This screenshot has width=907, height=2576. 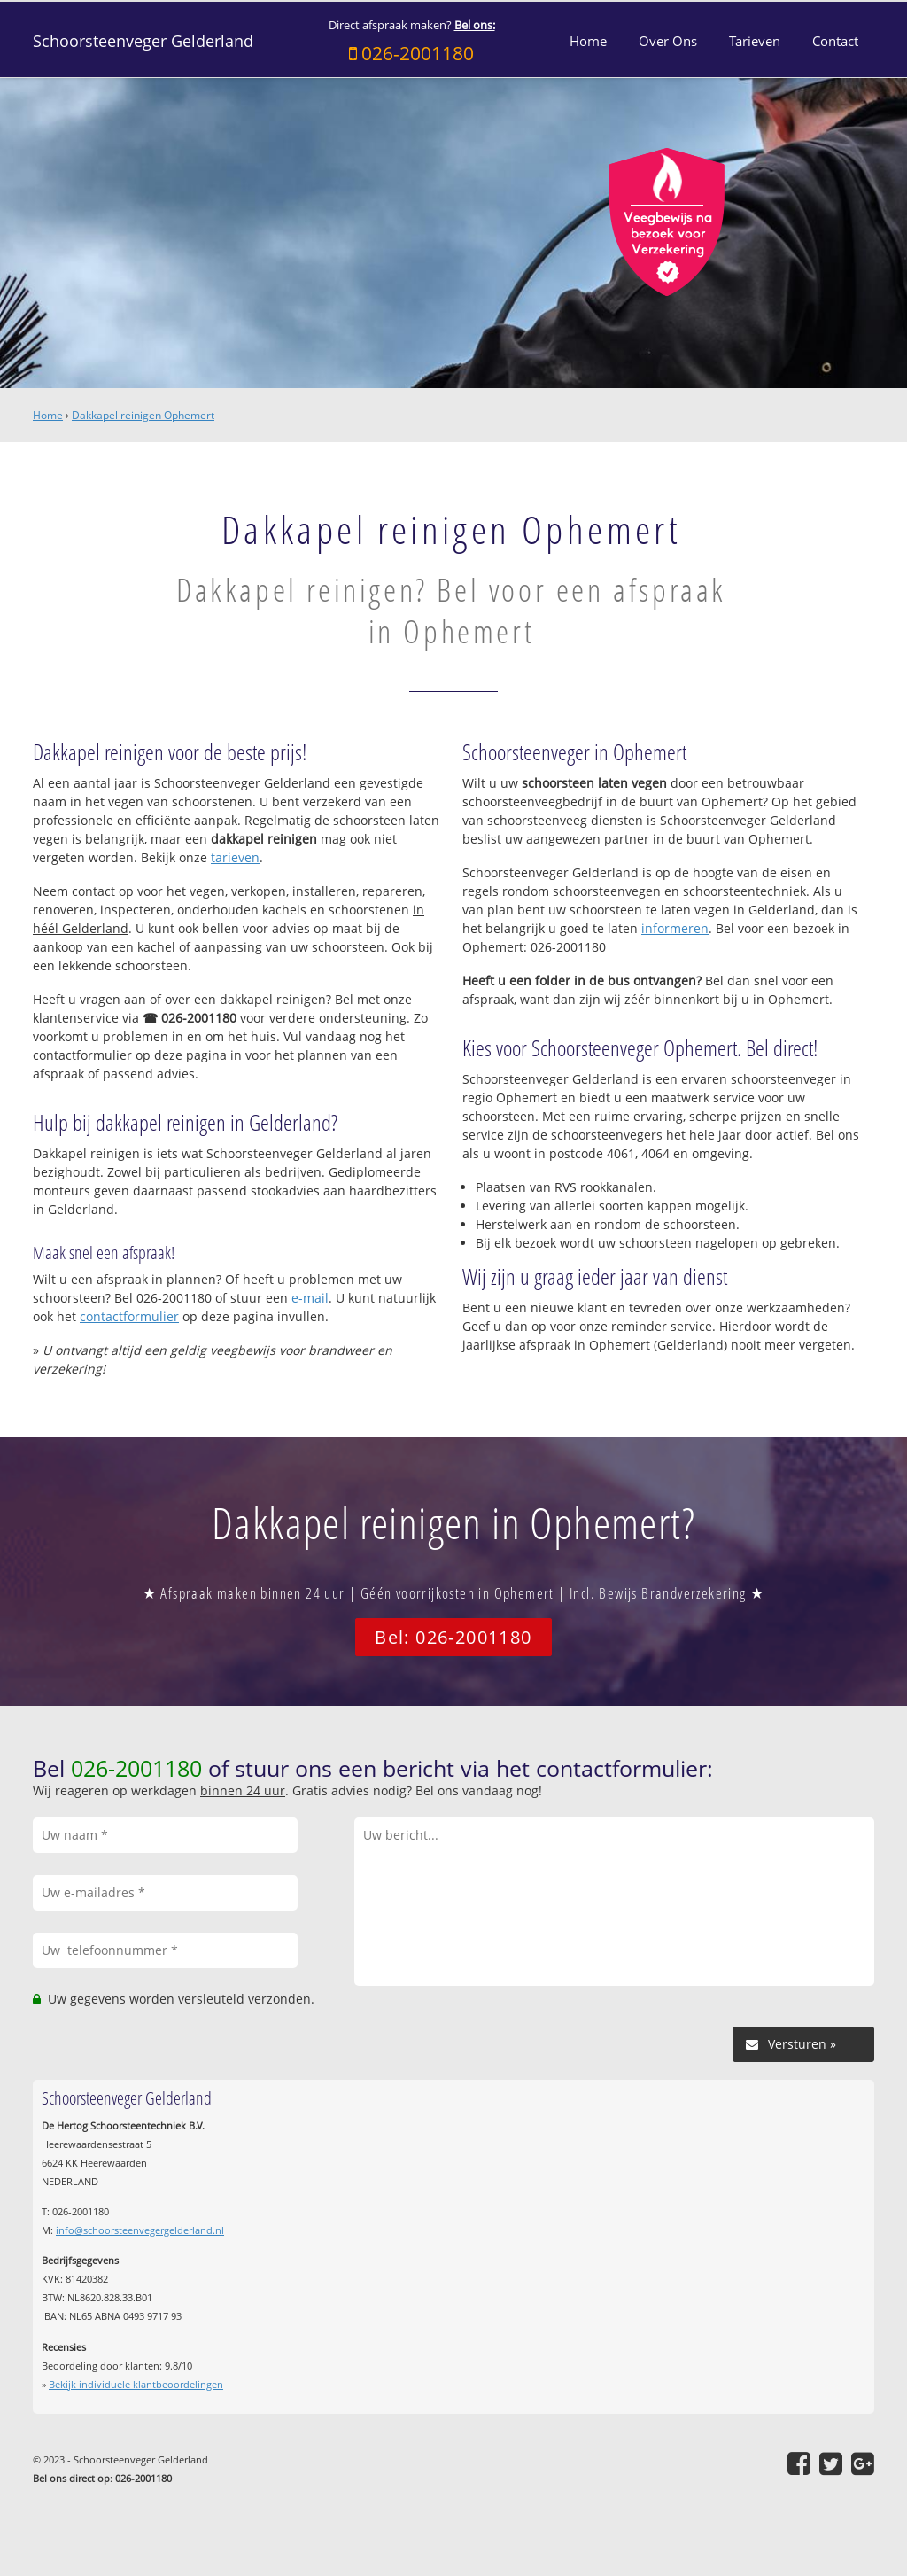 What do you see at coordinates (235, 857) in the screenshot?
I see `tarieven` at bounding box center [235, 857].